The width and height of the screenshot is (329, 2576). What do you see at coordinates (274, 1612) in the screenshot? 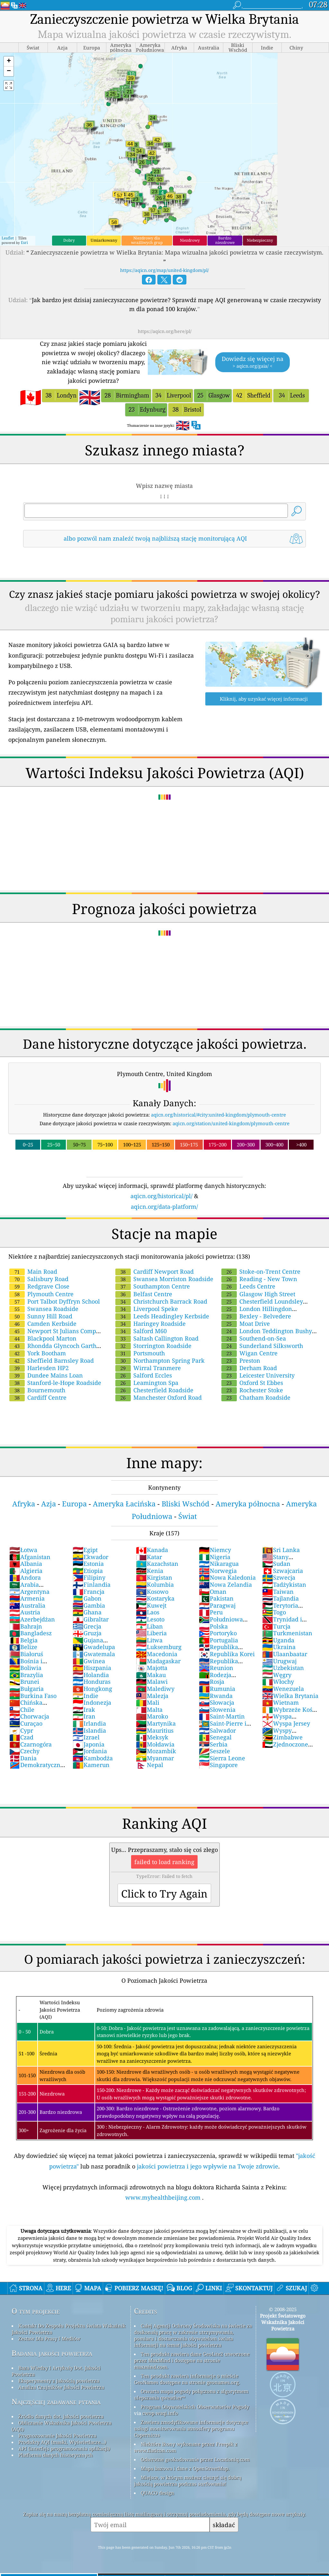
I see `Togo` at bounding box center [274, 1612].